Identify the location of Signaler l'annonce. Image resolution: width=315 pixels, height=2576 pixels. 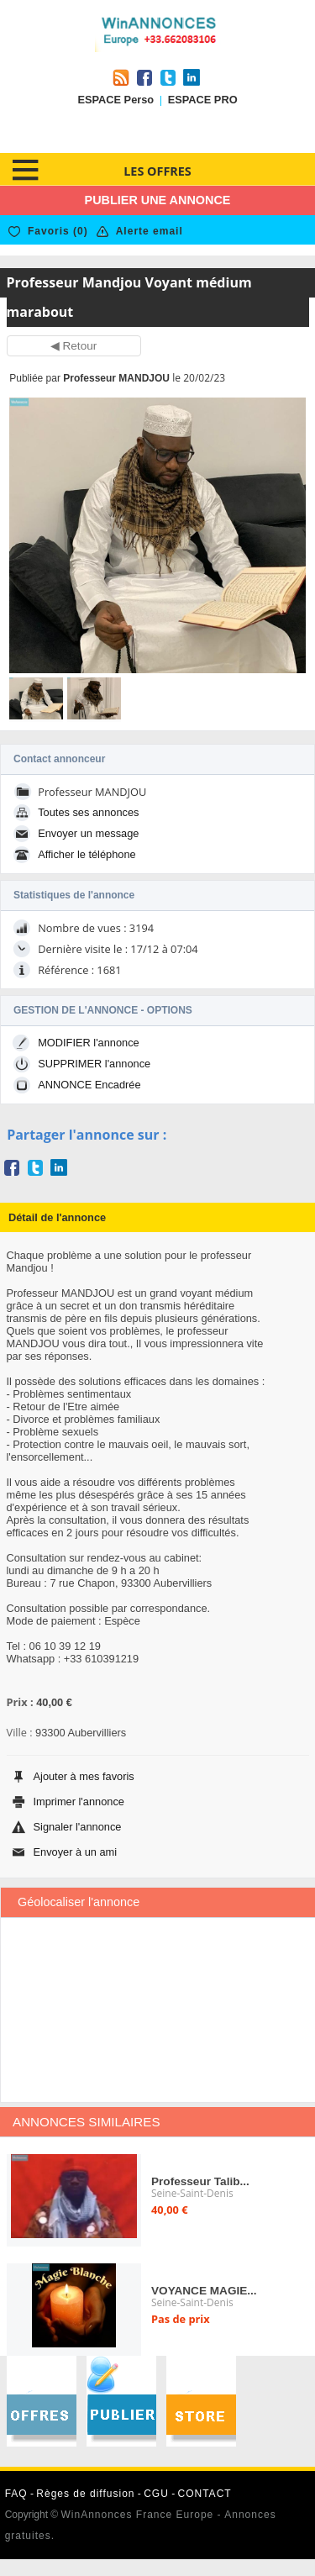
(78, 1826).